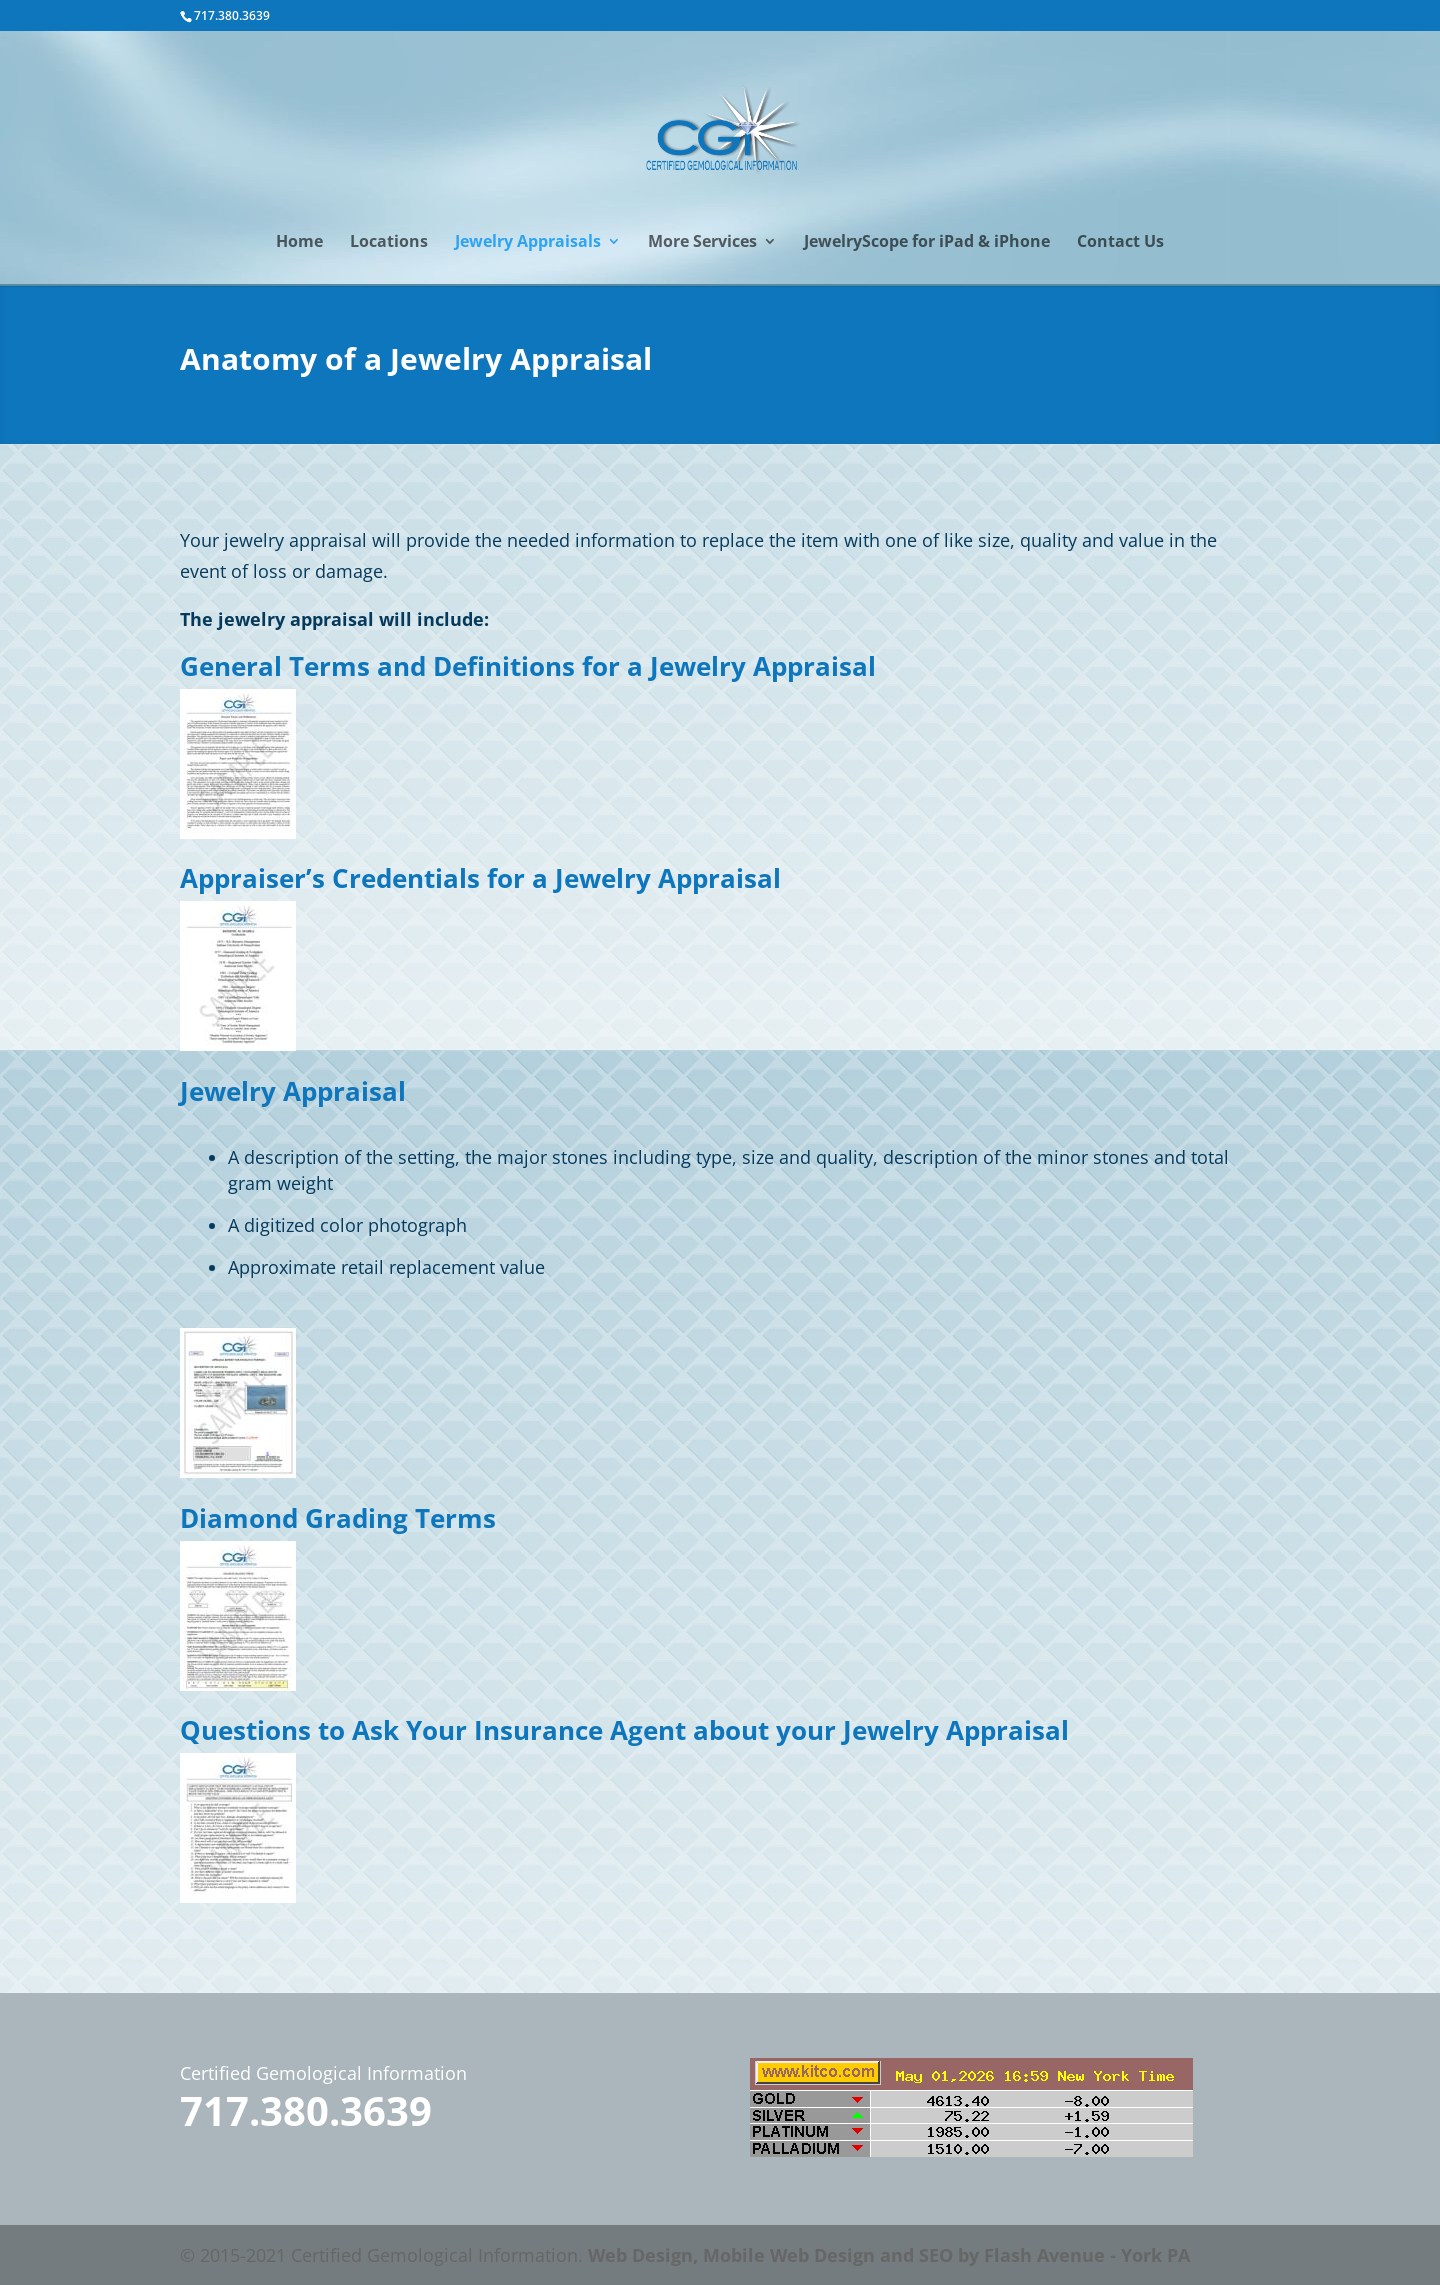 This screenshot has width=1440, height=2285. What do you see at coordinates (480, 878) in the screenshot?
I see `Appraiser’s Credentials for a Jewelry Appraisal` at bounding box center [480, 878].